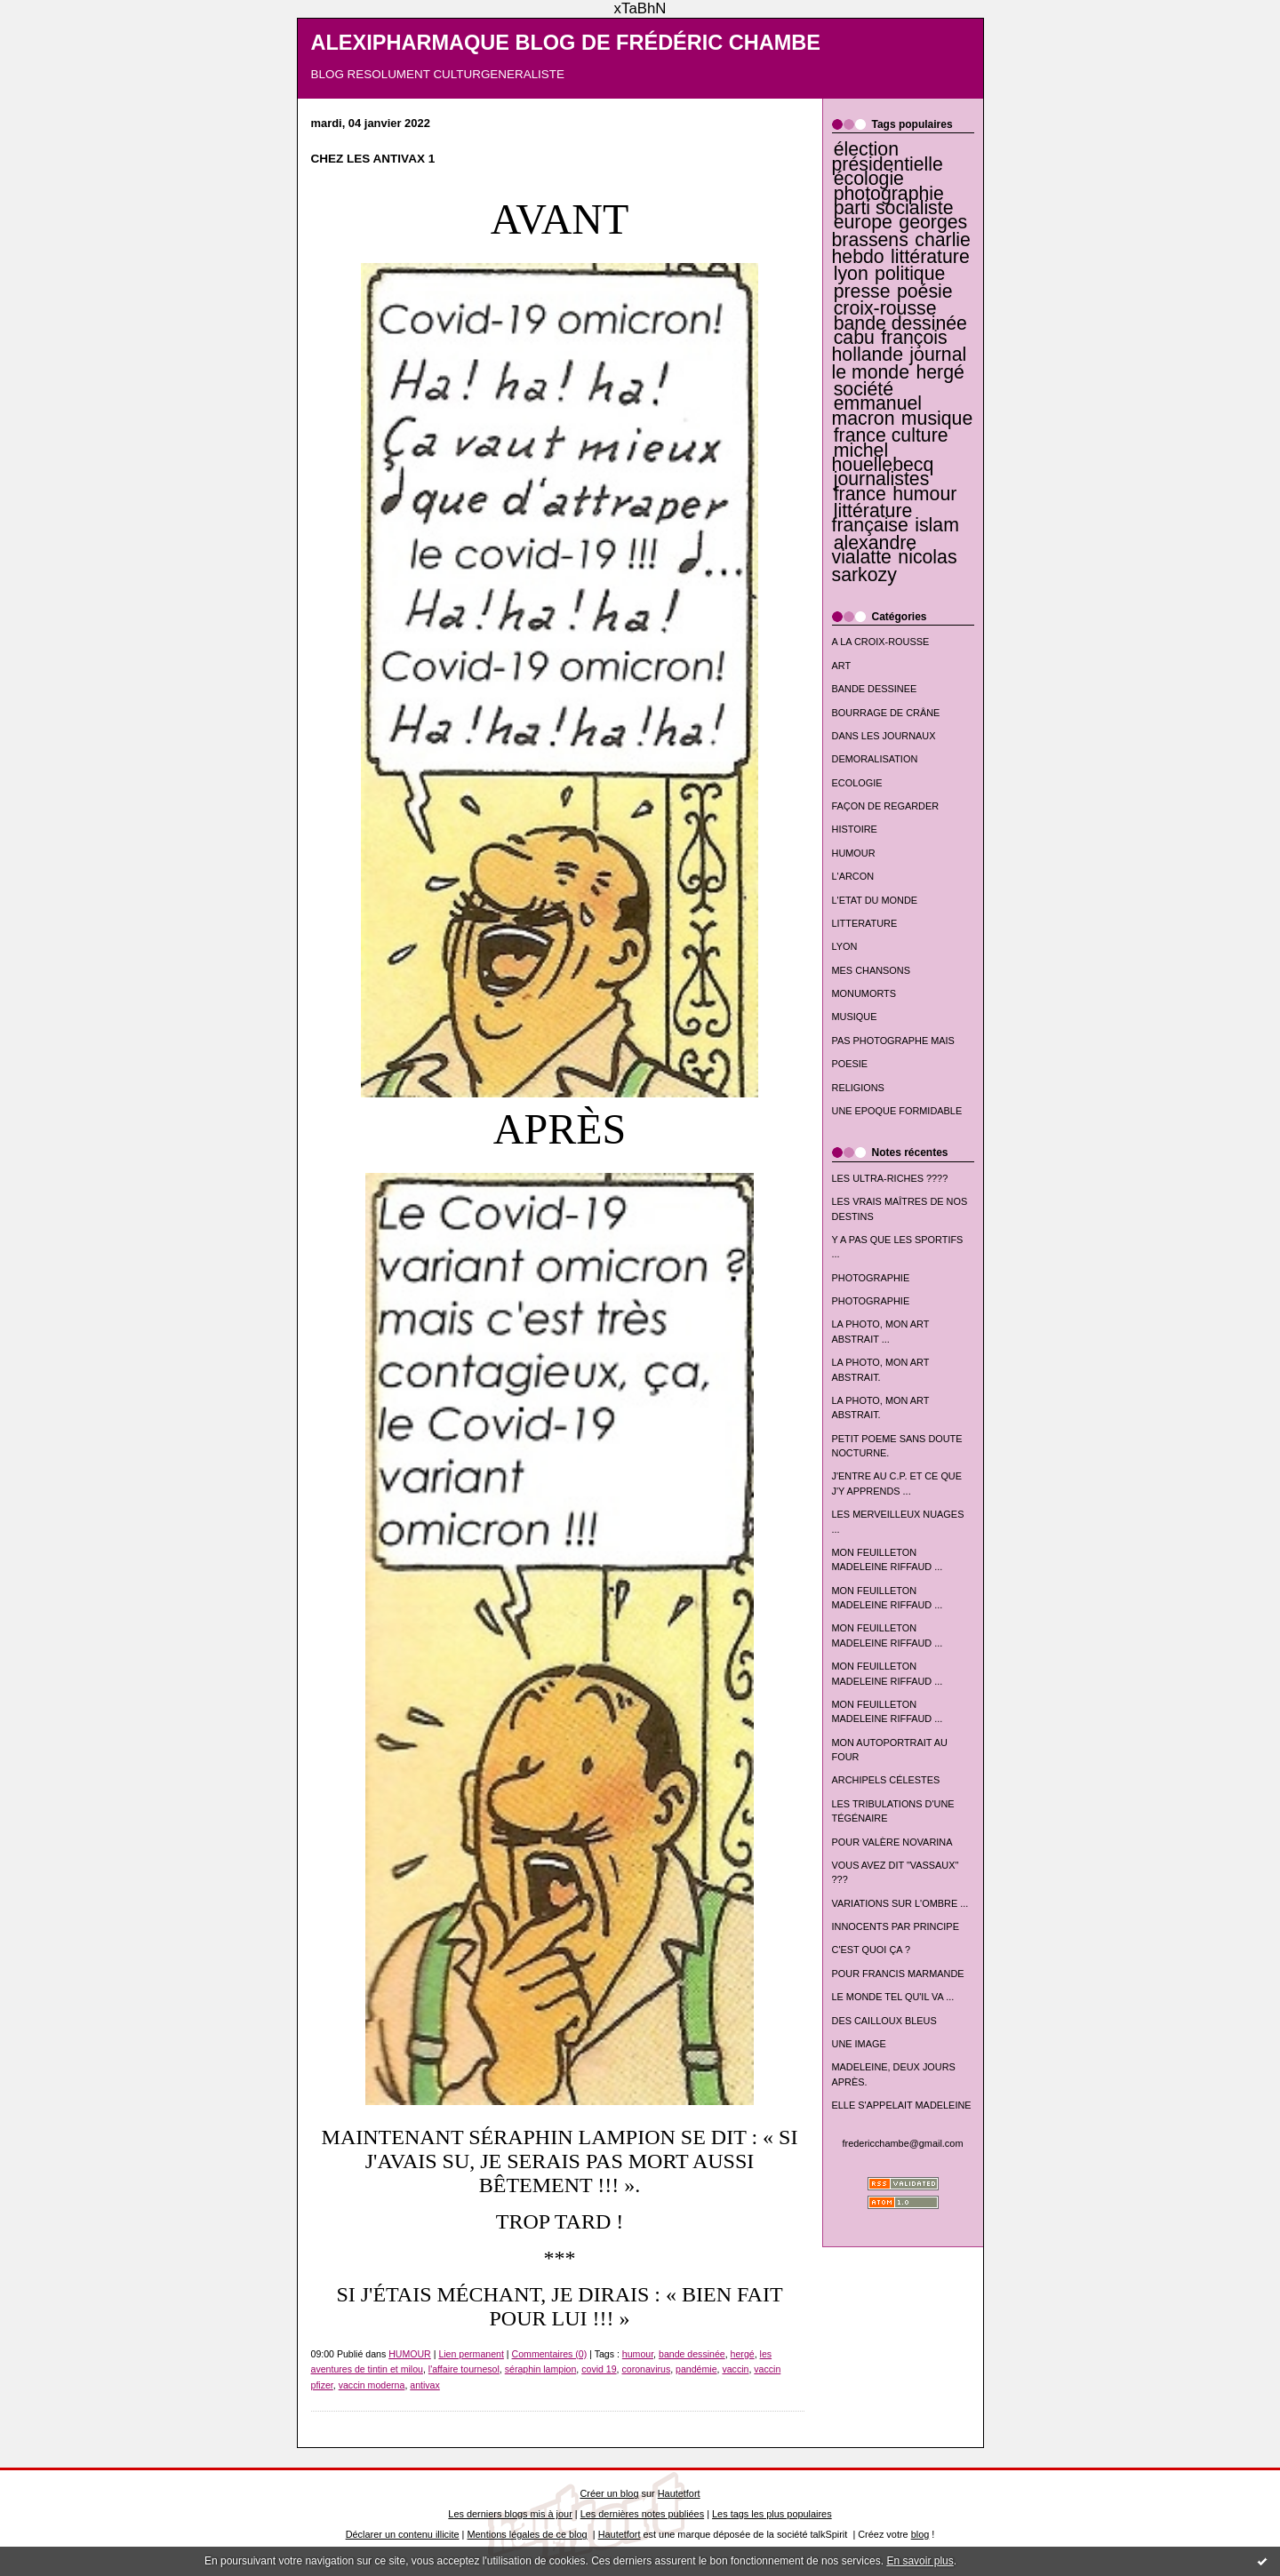 The width and height of the screenshot is (1280, 2576). What do you see at coordinates (854, 829) in the screenshot?
I see `HISTOIRE` at bounding box center [854, 829].